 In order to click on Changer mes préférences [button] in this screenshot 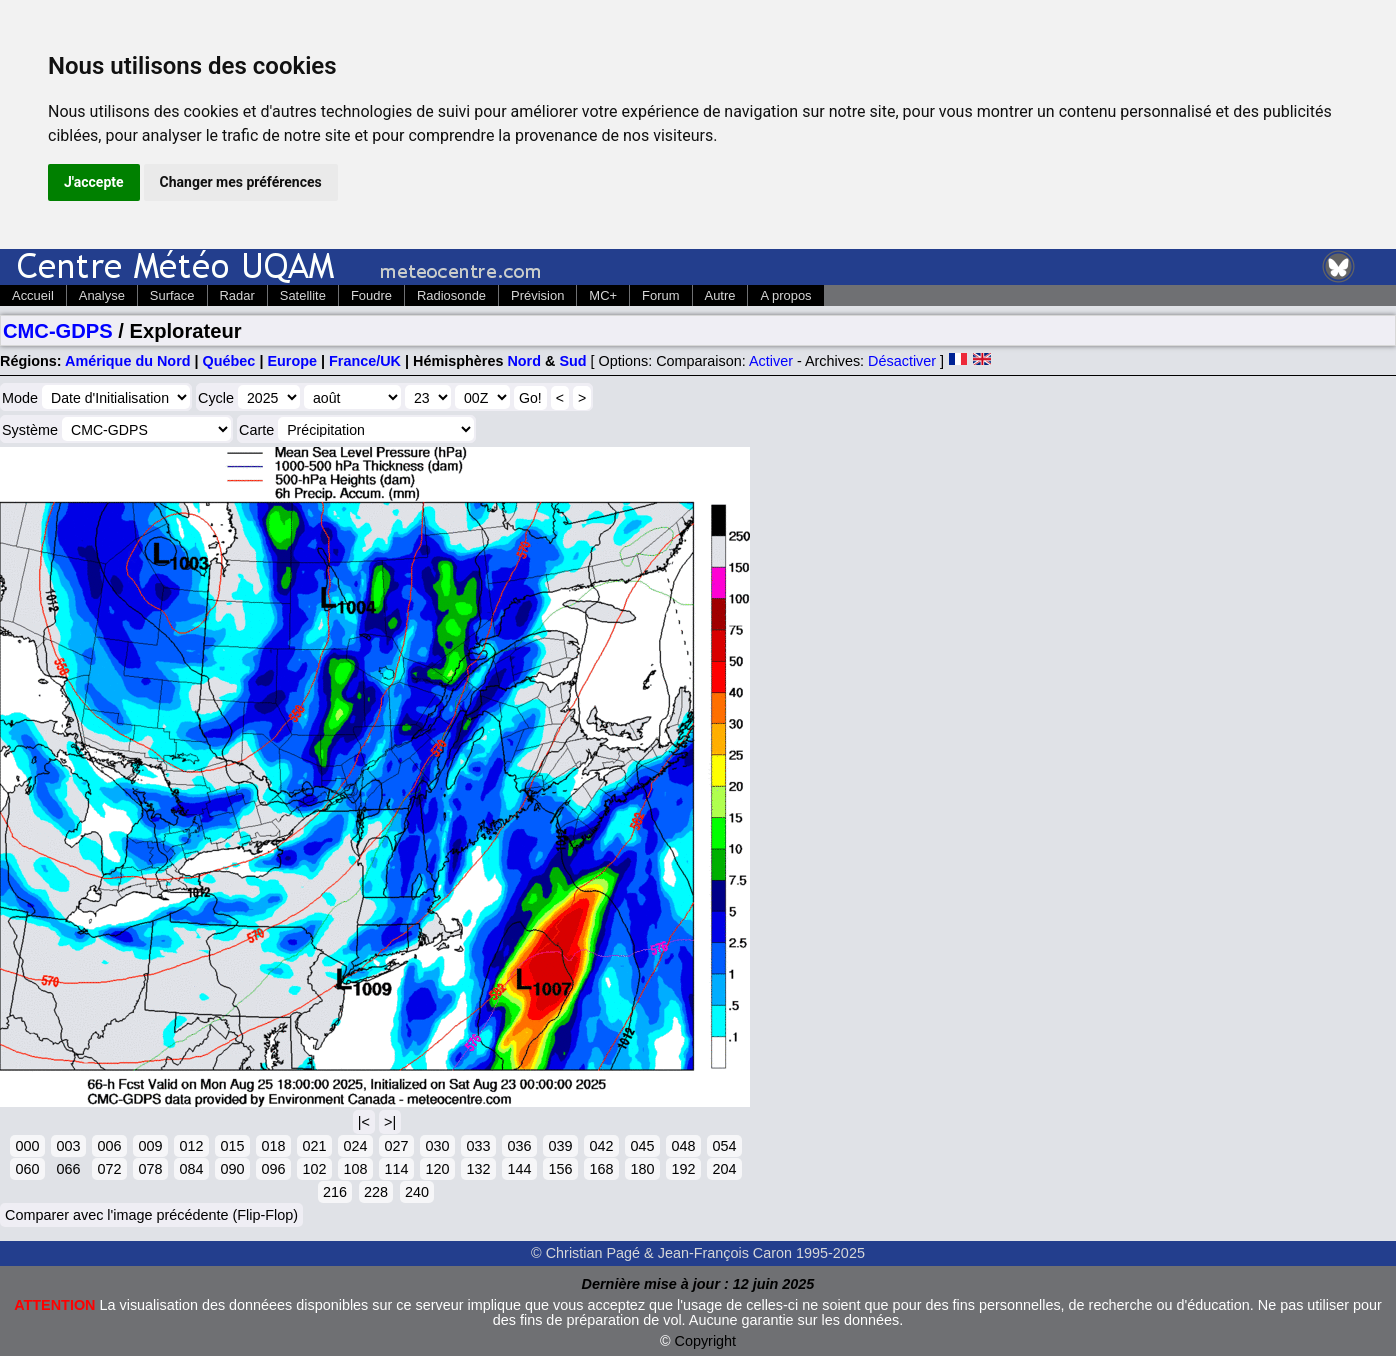, I will do `click(241, 182)`.